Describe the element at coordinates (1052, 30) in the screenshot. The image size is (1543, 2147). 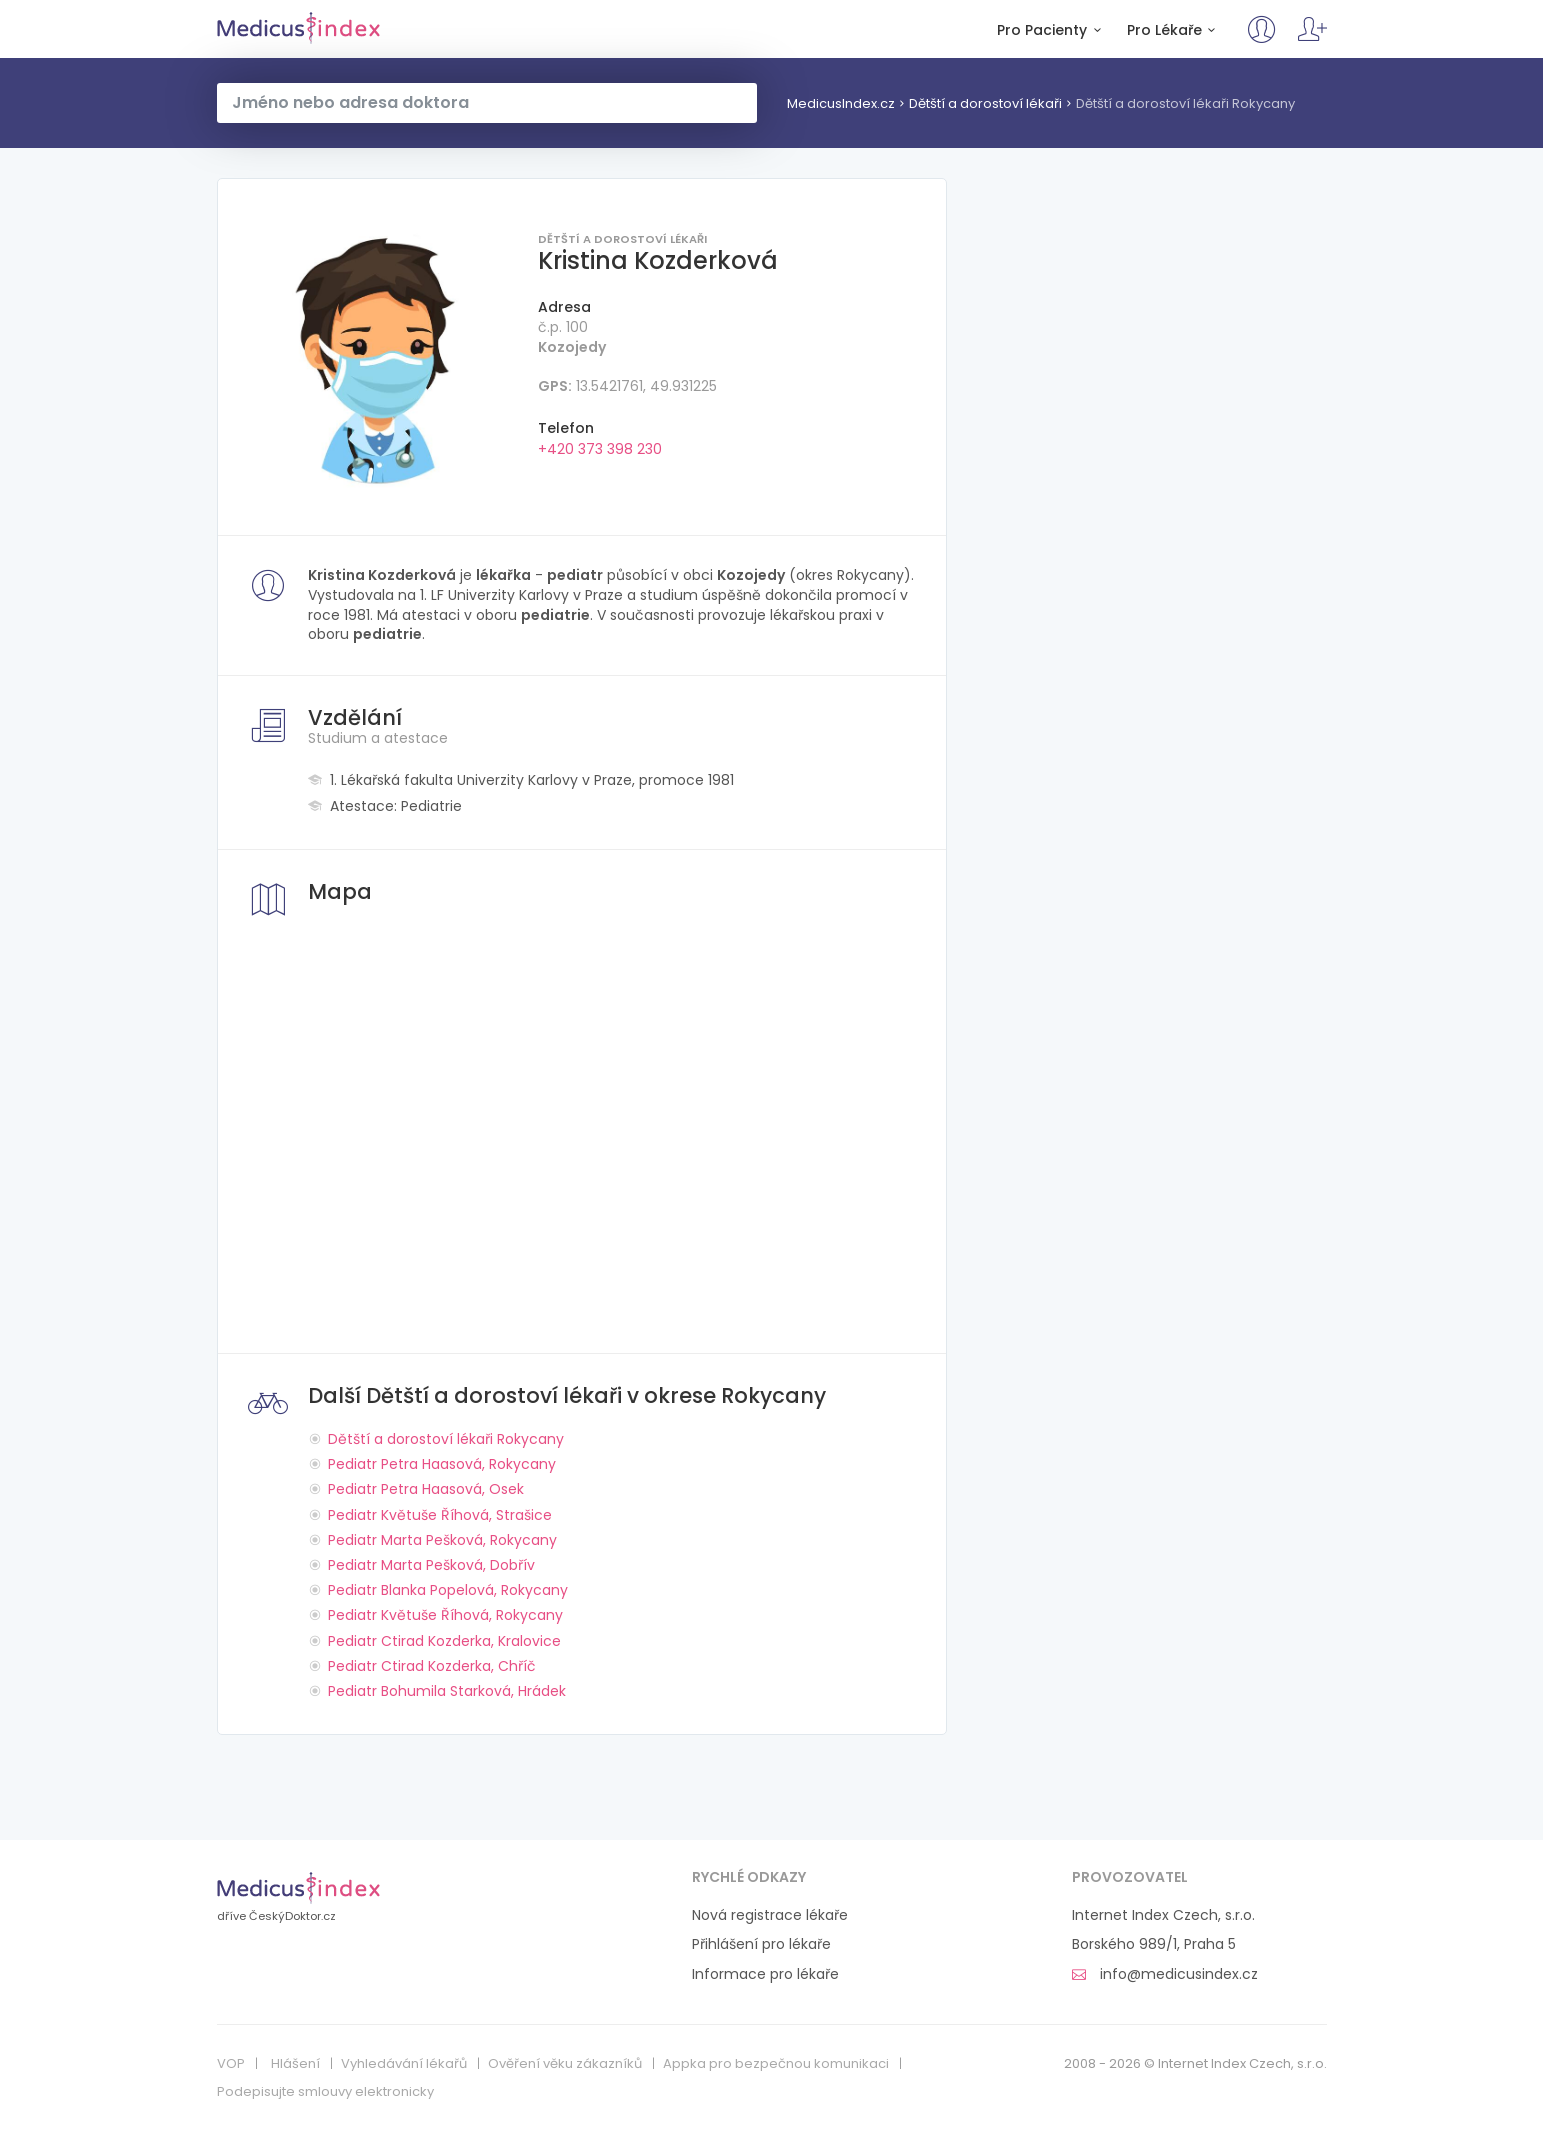
I see `Pro Pacienty` at that location.